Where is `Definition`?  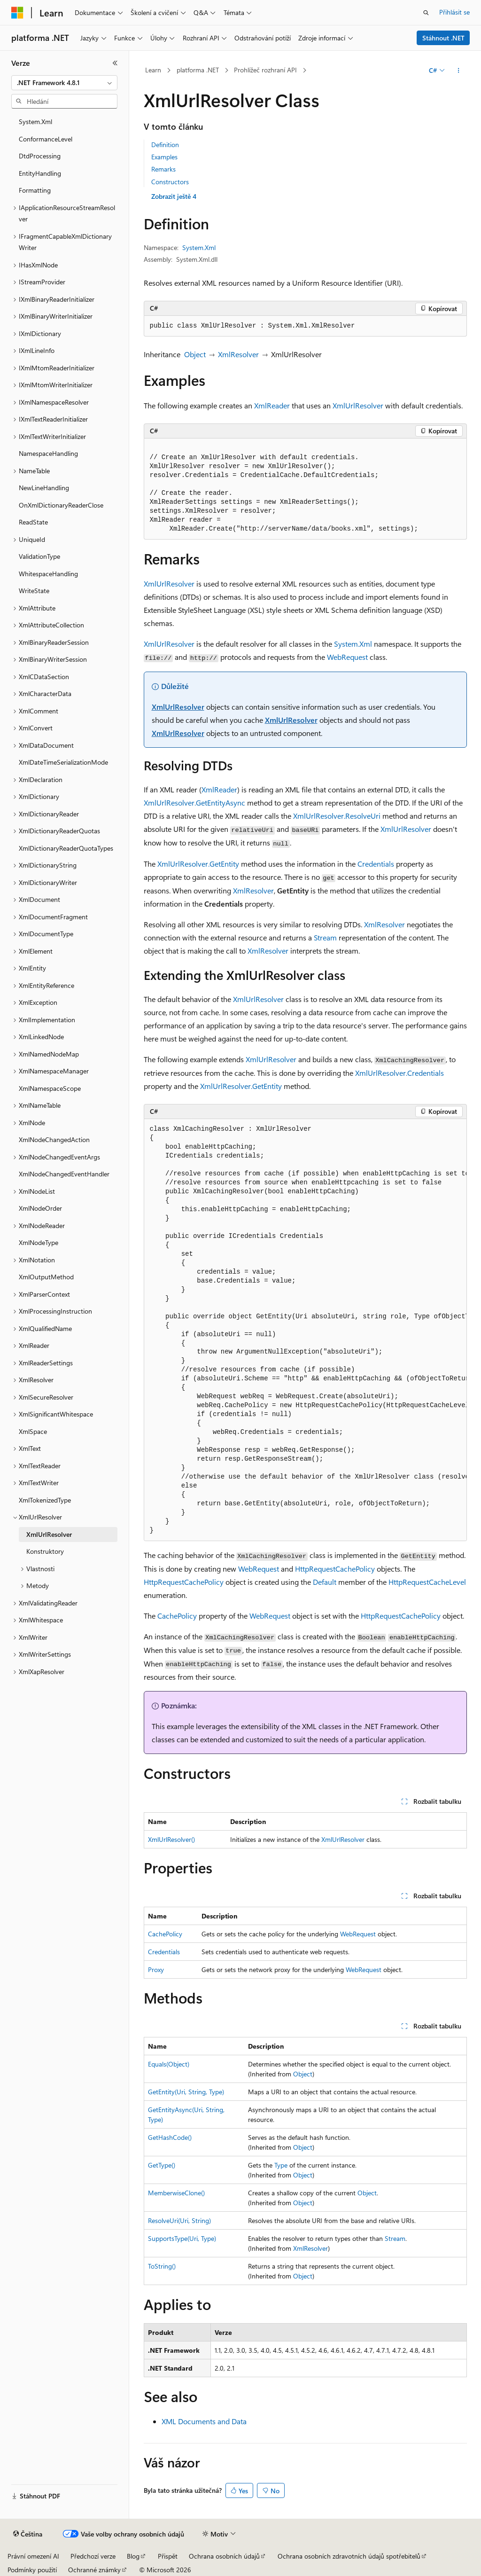 Definition is located at coordinates (165, 144).